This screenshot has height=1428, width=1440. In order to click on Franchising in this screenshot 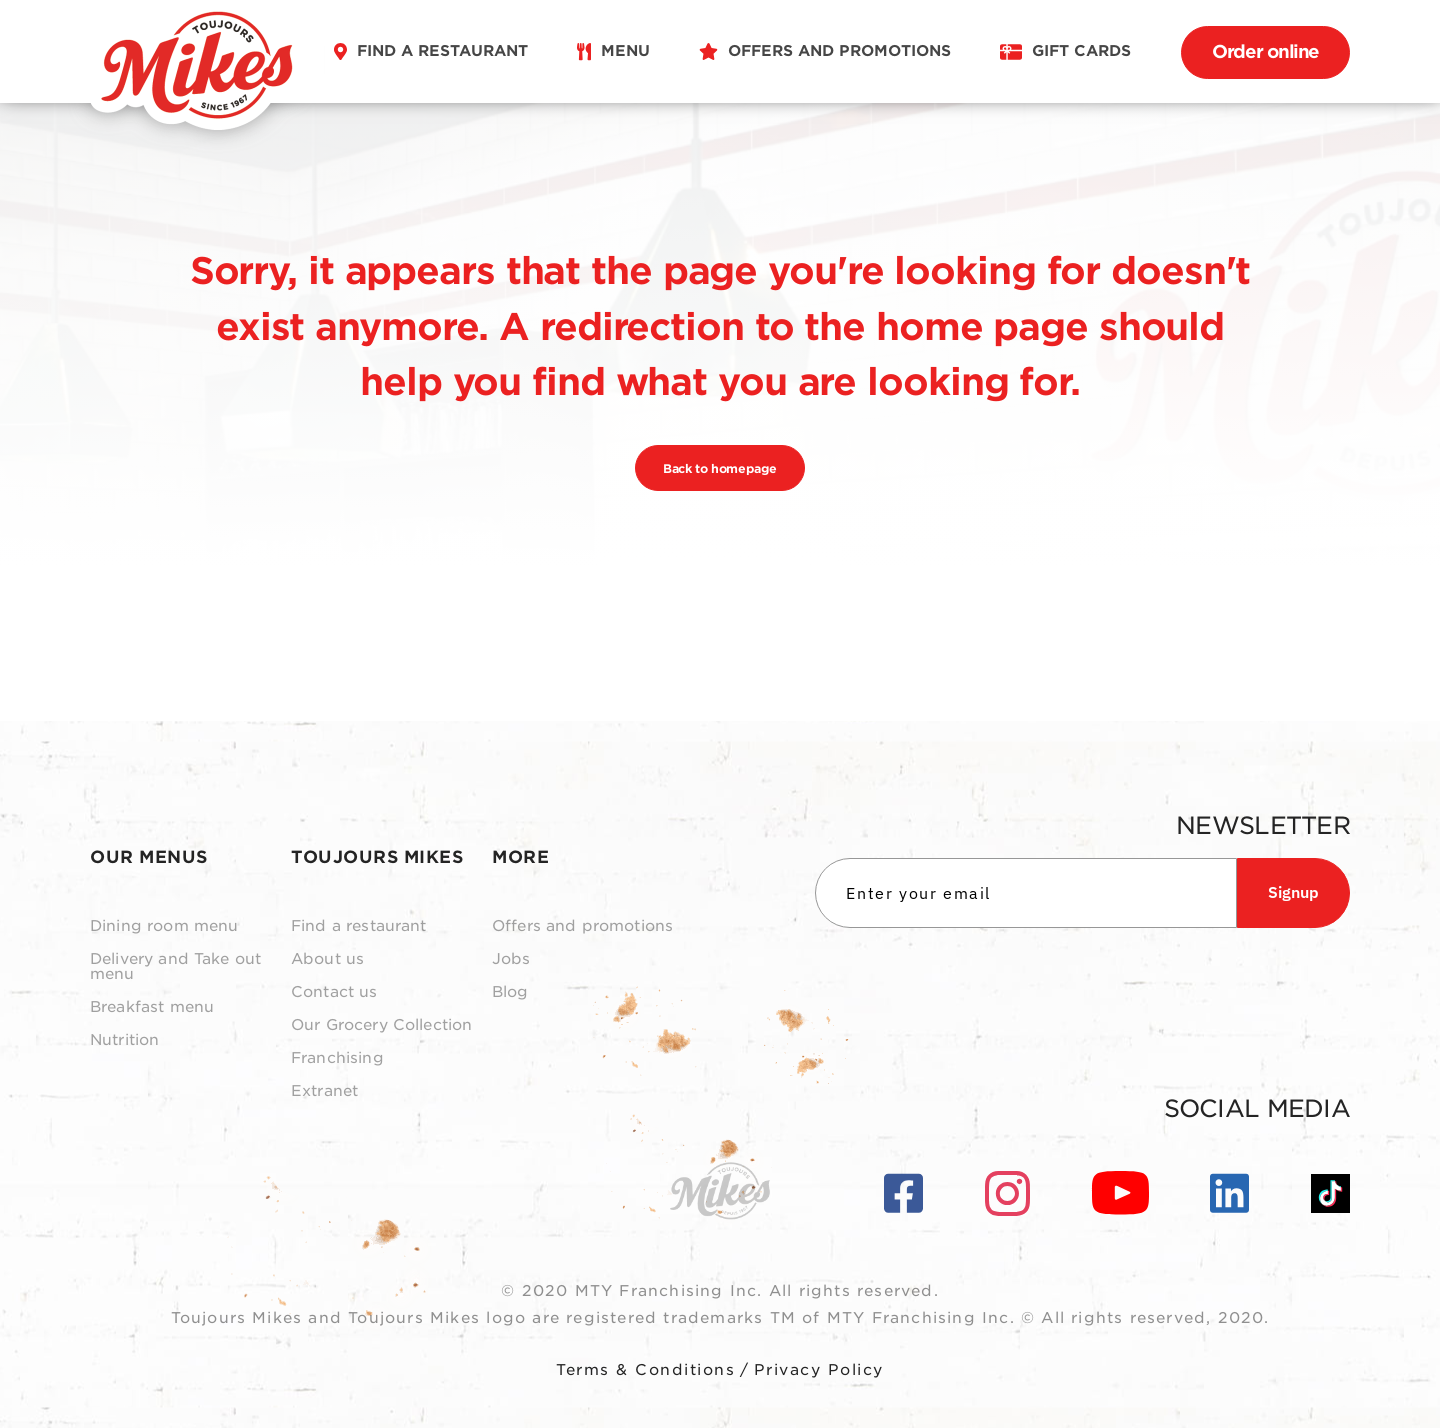, I will do `click(337, 1058)`.